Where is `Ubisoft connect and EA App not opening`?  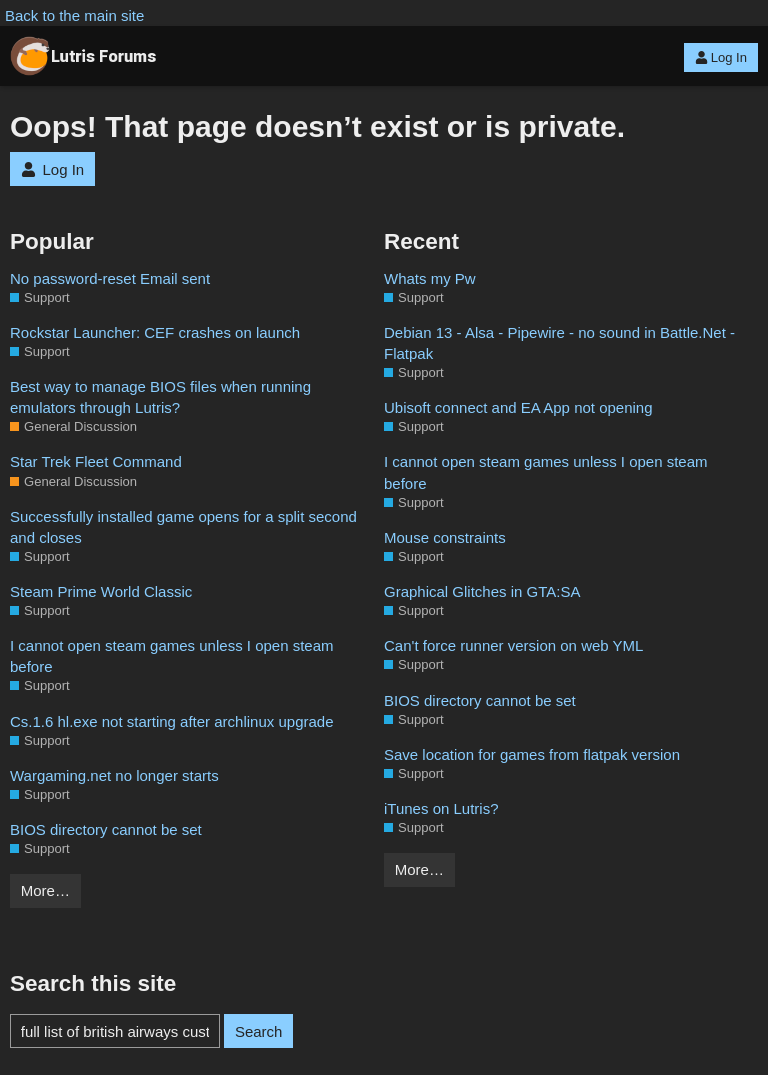 Ubisoft connect and EA App not opening is located at coordinates (518, 407).